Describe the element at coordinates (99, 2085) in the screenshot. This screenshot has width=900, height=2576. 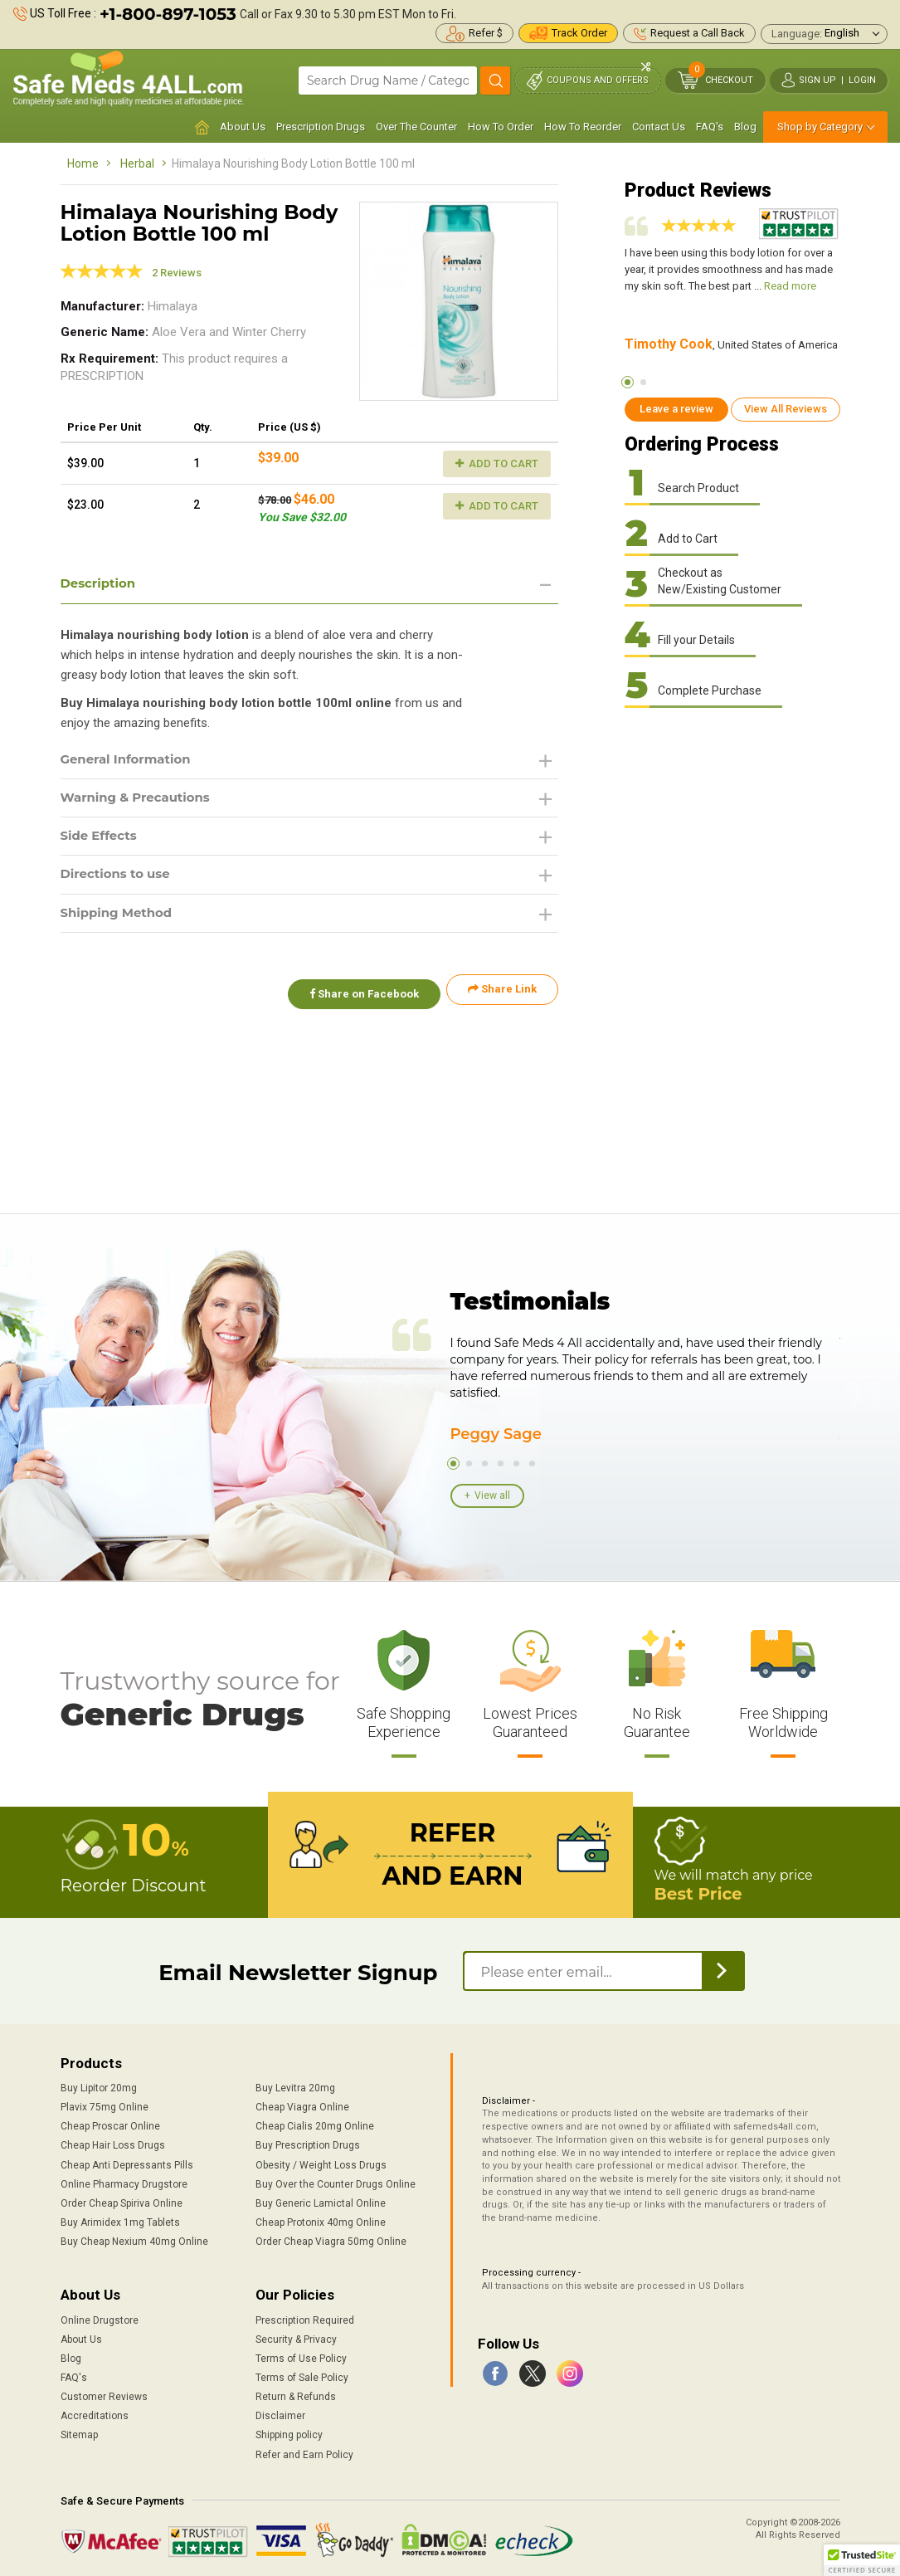
I see `Buy Lipitor 20mg` at that location.